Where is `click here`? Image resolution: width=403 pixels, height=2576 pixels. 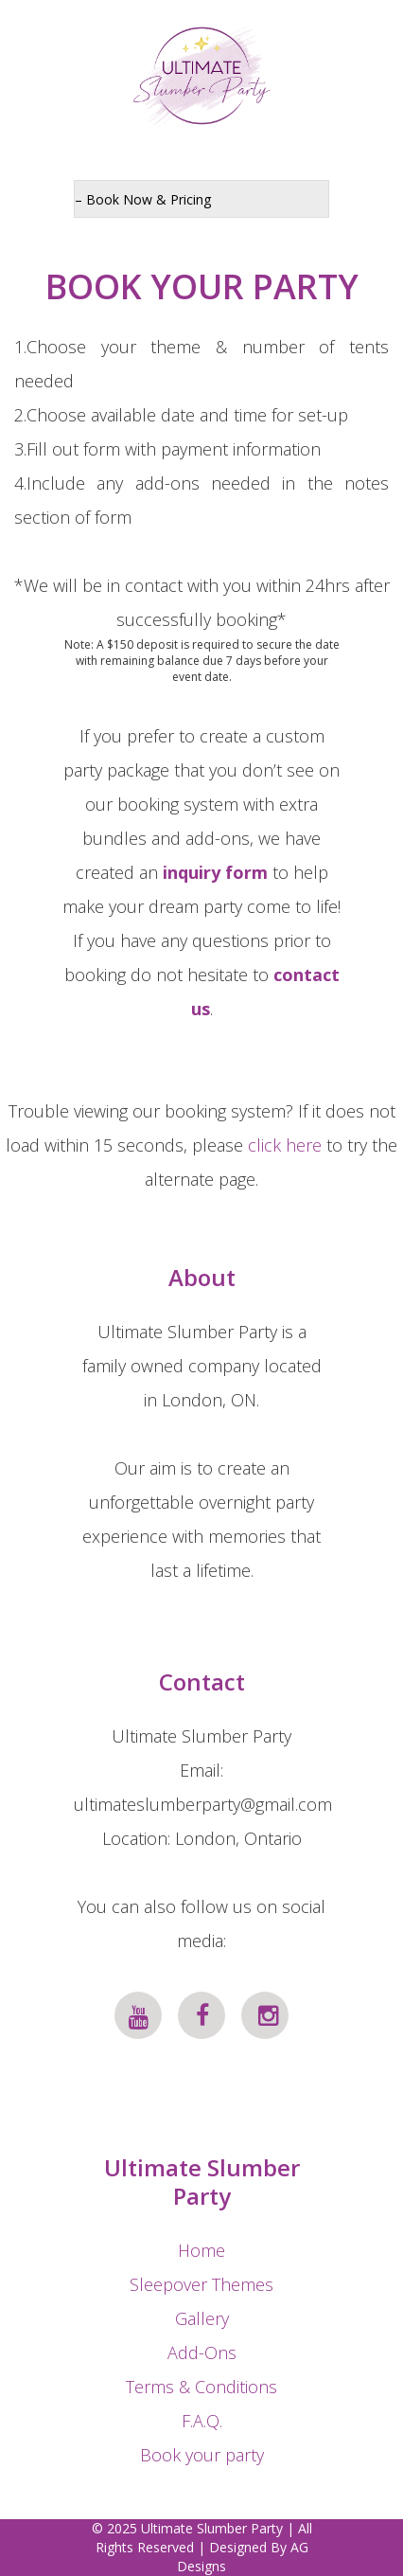 click here is located at coordinates (284, 1145).